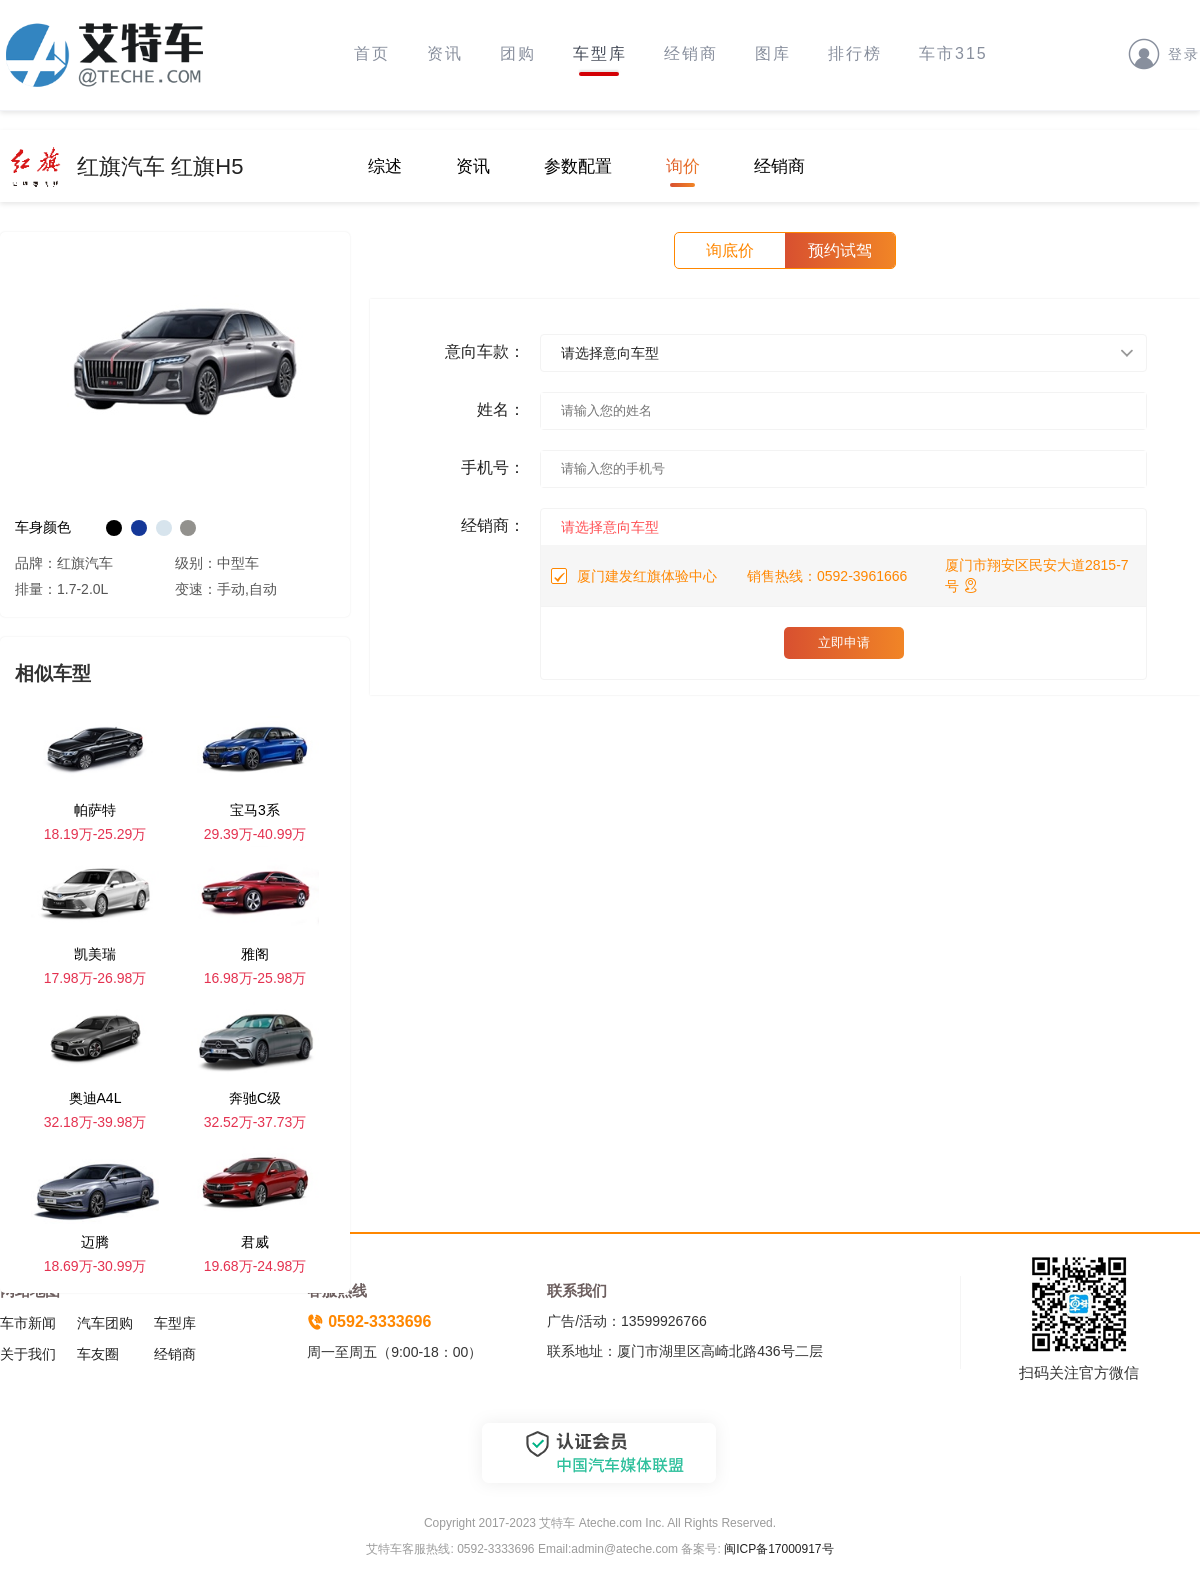  What do you see at coordinates (518, 53) in the screenshot?
I see `团购` at bounding box center [518, 53].